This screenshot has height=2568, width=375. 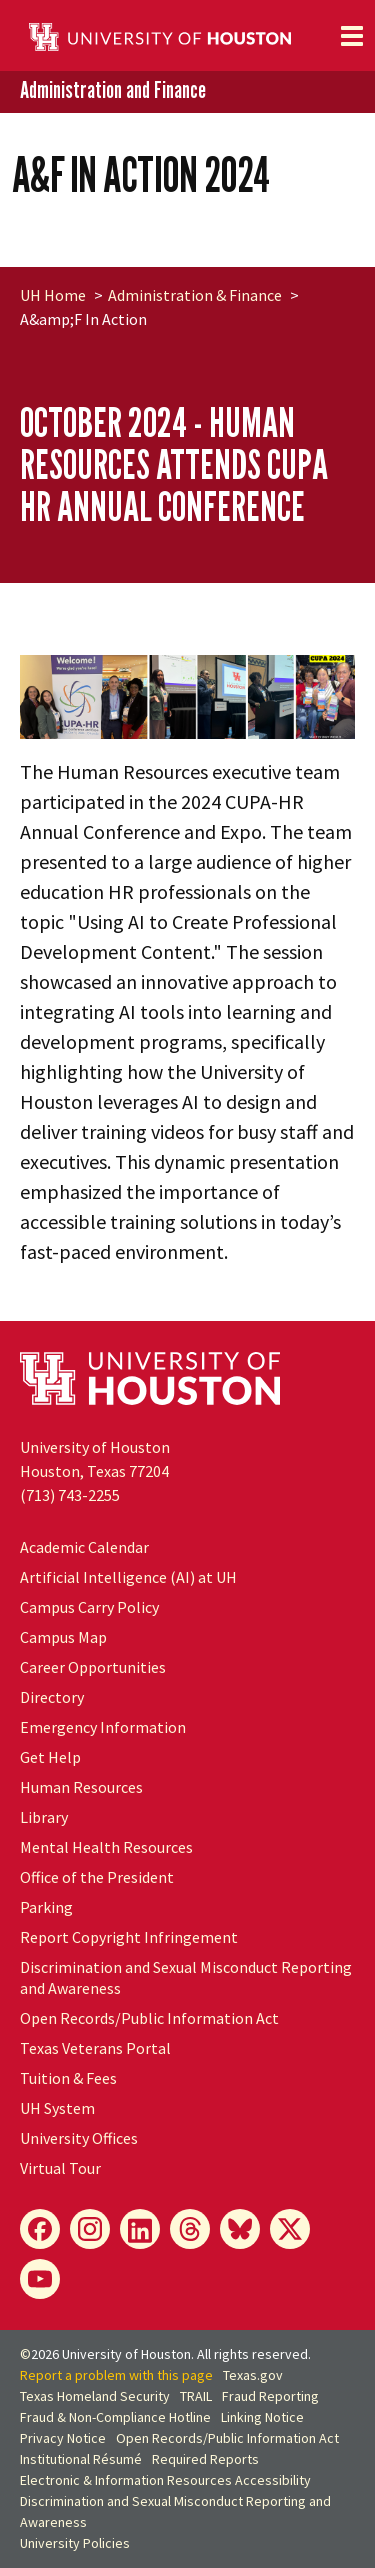 What do you see at coordinates (84, 1547) in the screenshot?
I see `Academic Calendar` at bounding box center [84, 1547].